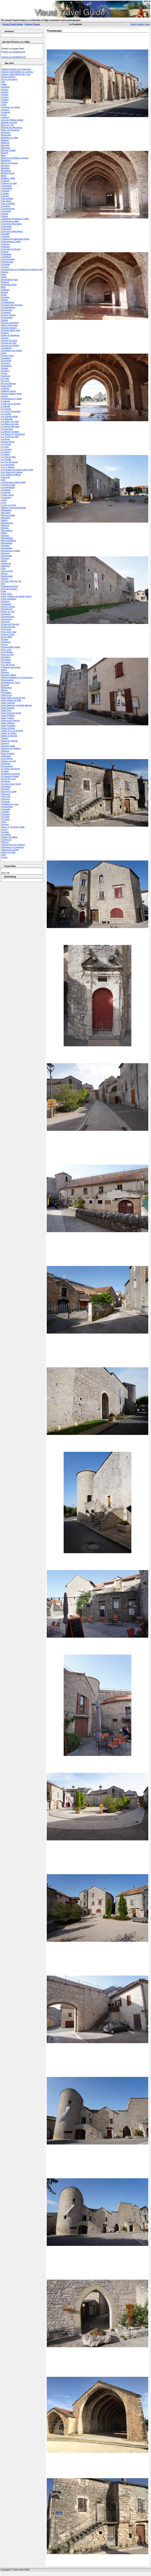  What do you see at coordinates (6, 414) in the screenshot?
I see `La Gaude` at bounding box center [6, 414].